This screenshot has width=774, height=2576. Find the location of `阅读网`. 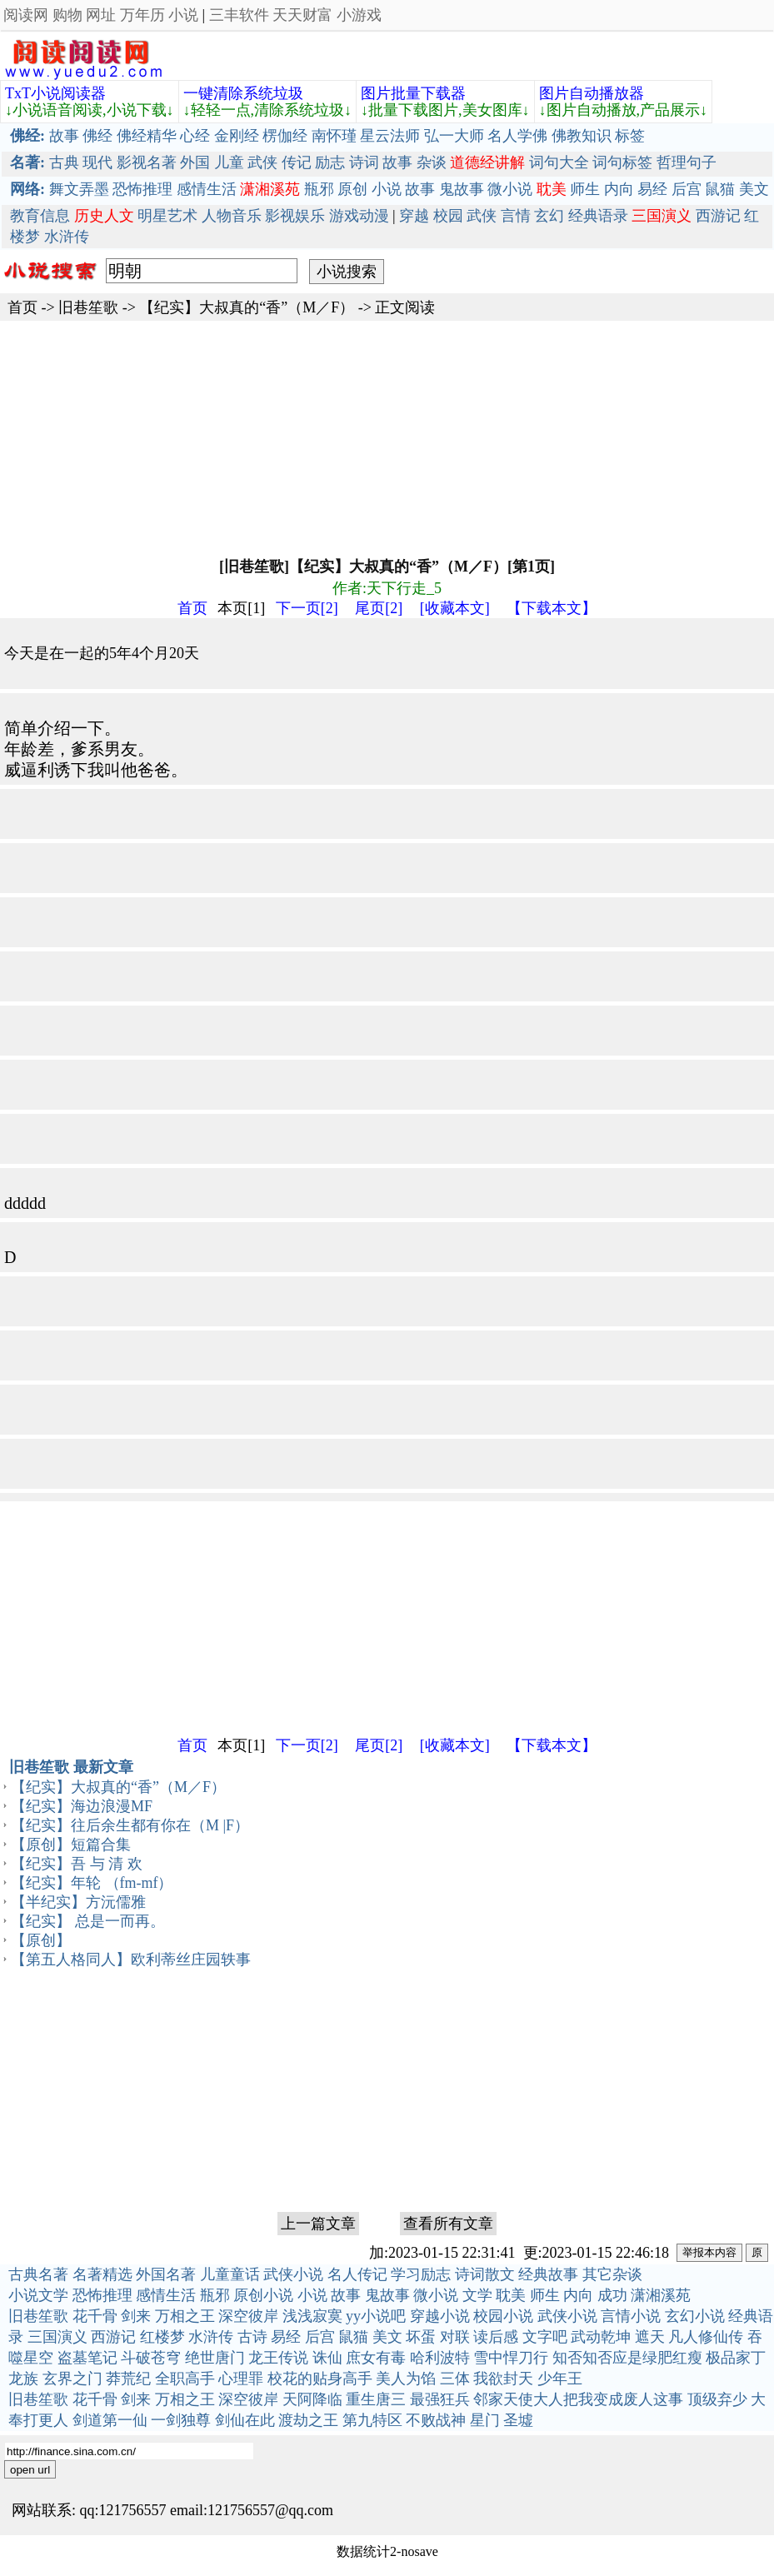

阅读网 is located at coordinates (25, 15).